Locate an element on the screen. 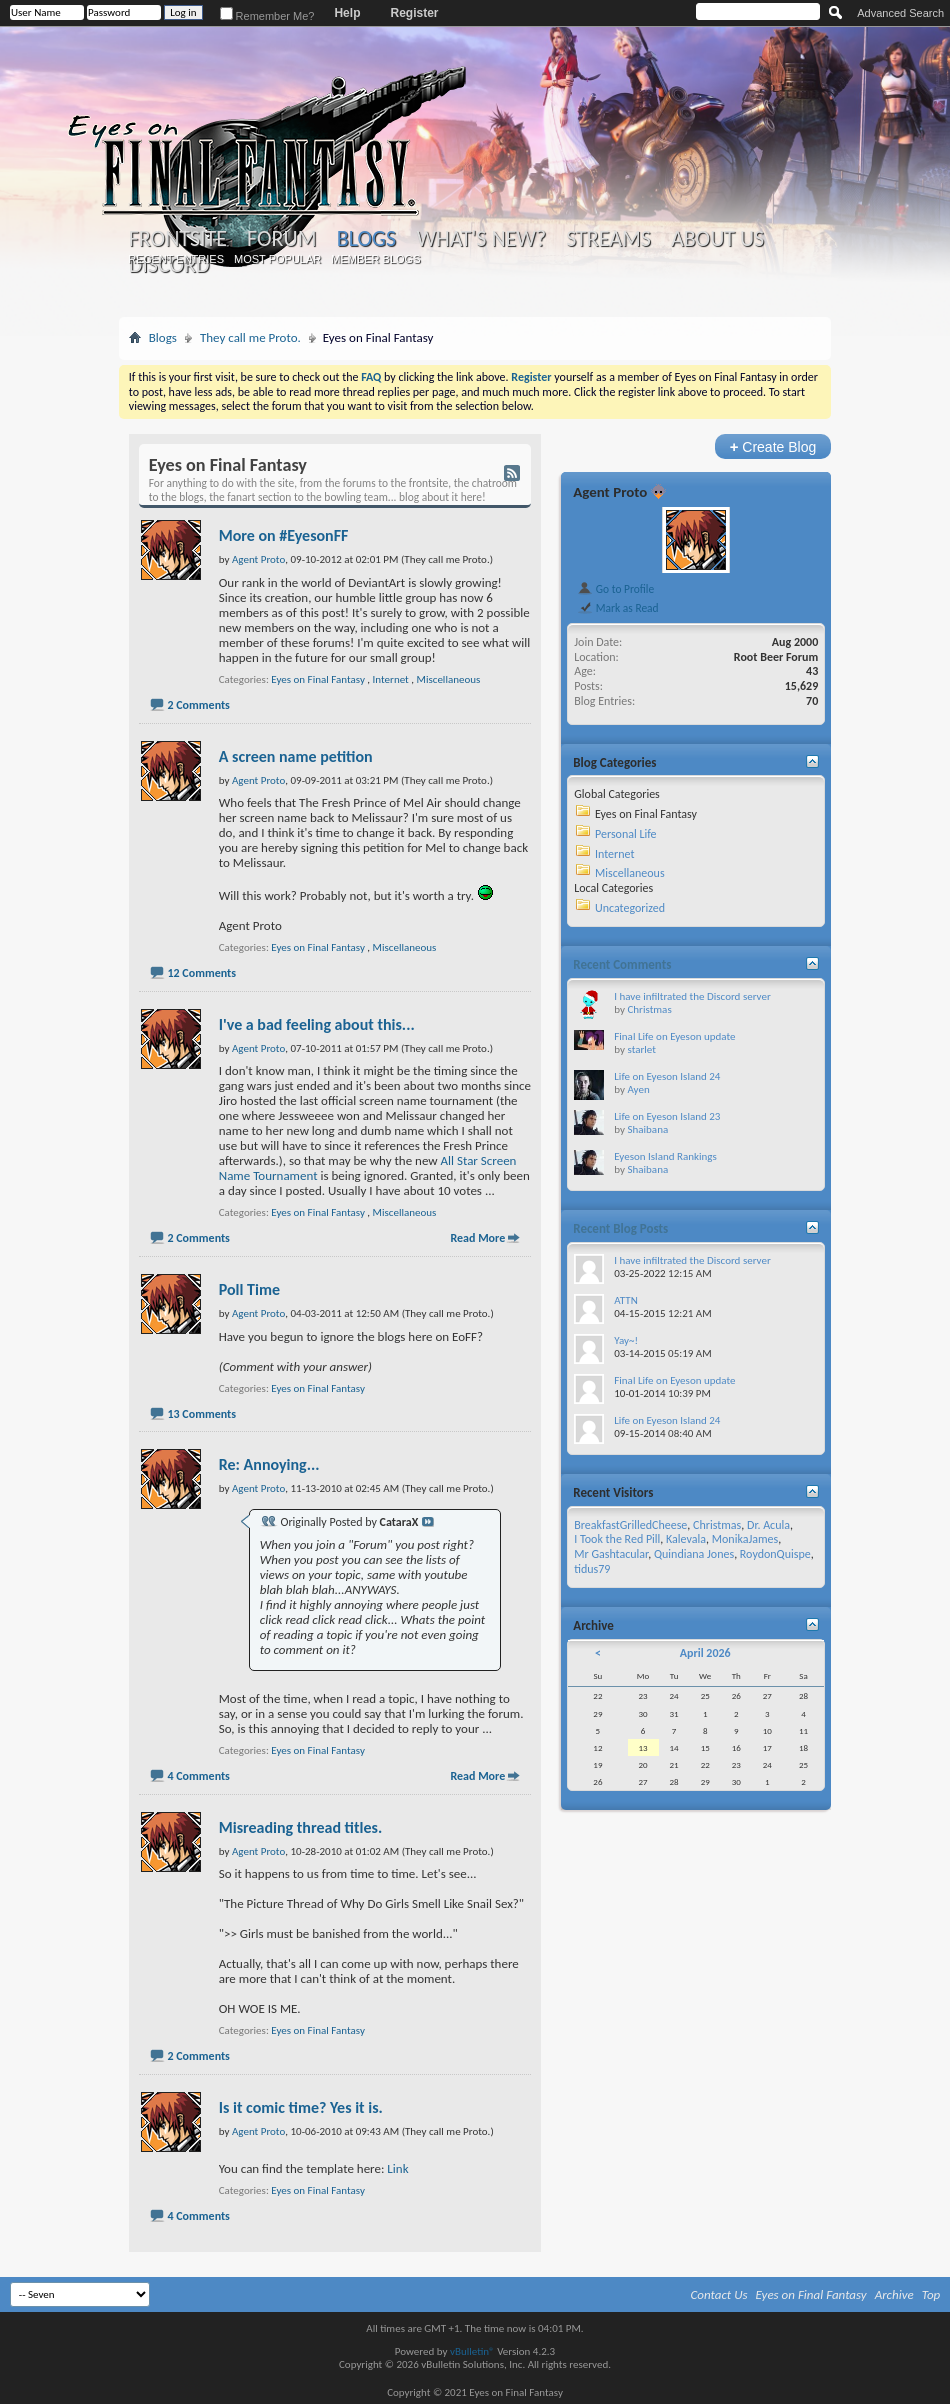 Image resolution: width=950 pixels, height=2404 pixels. Ayen is located at coordinates (638, 1089).